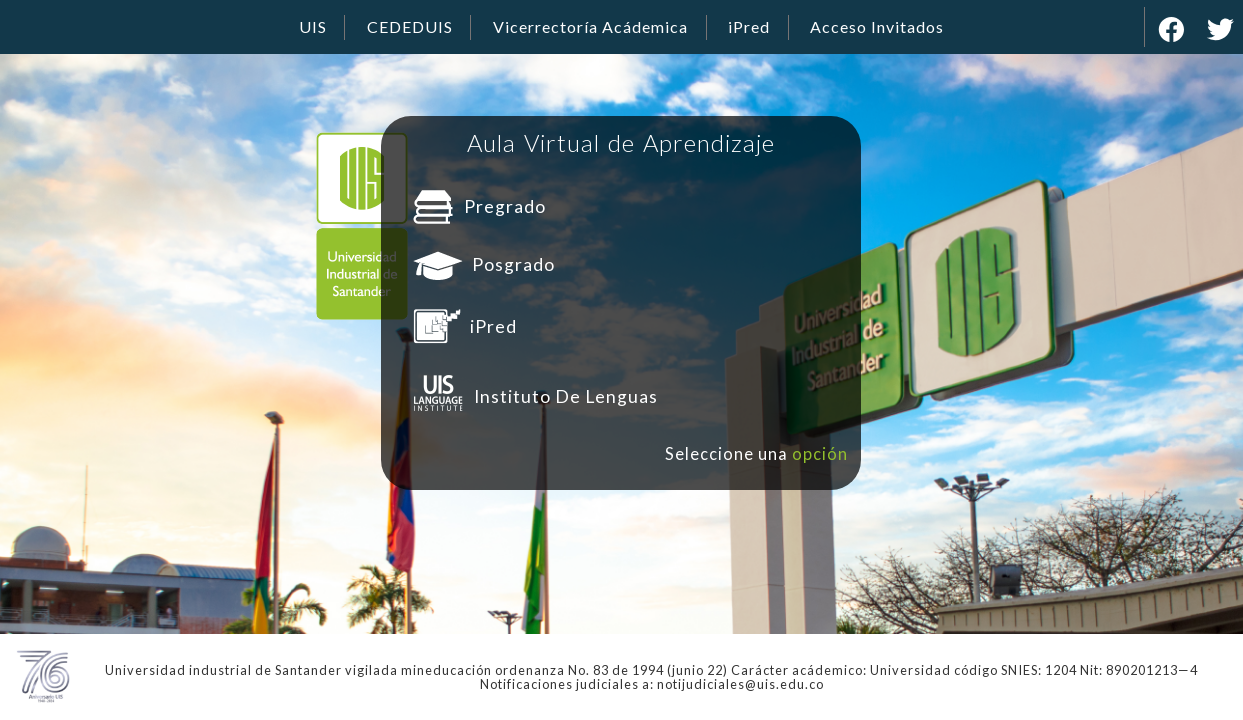  I want to click on iPred, so click(749, 26).